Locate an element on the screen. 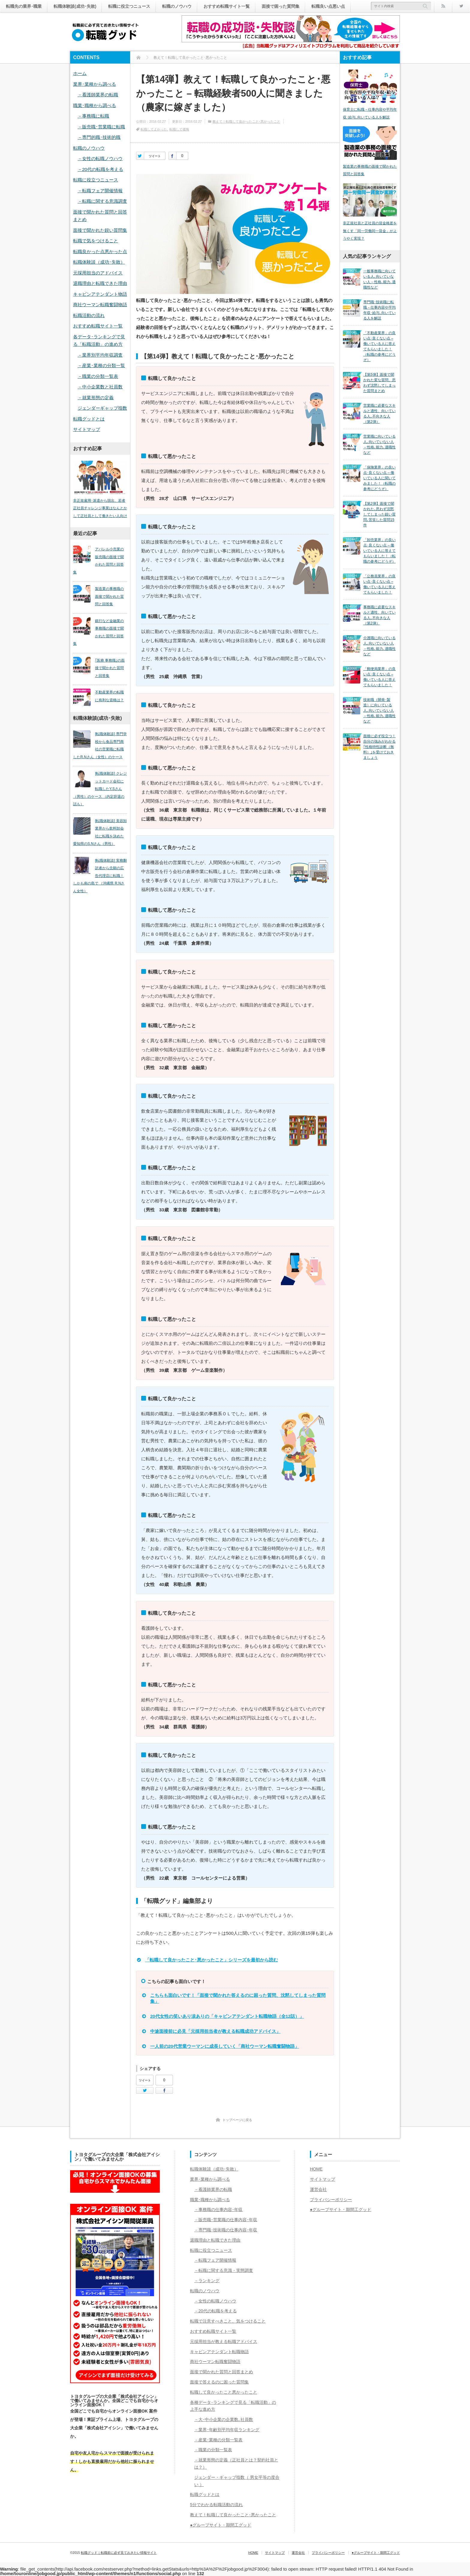  サイトマップ is located at coordinates (86, 429).